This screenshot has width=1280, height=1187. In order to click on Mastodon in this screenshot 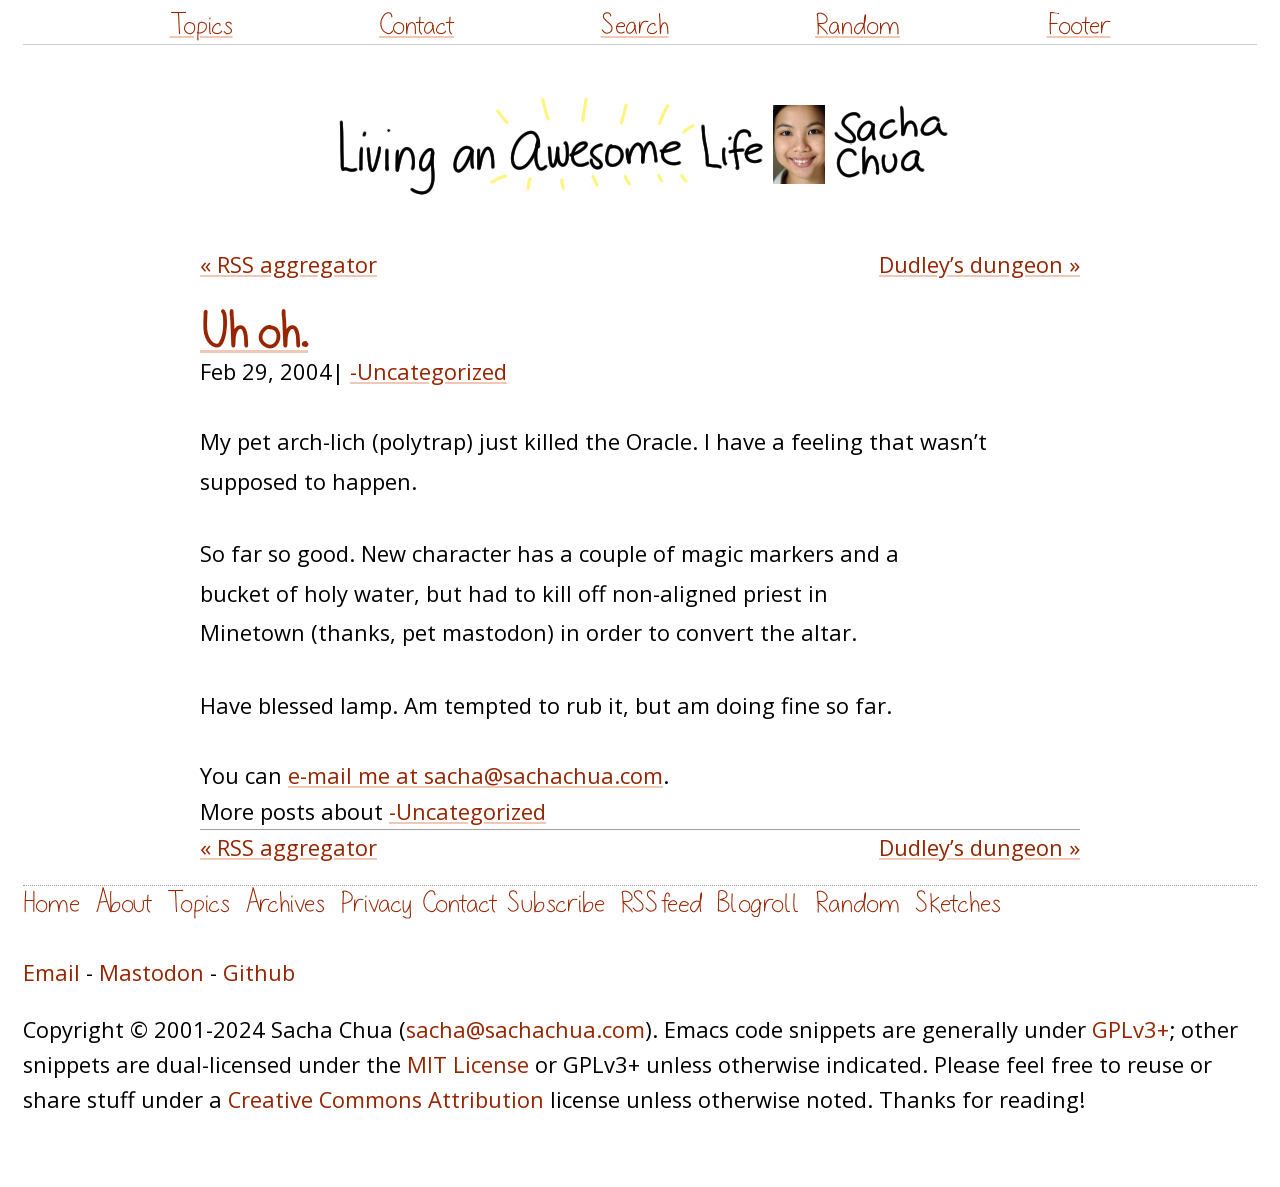, I will do `click(151, 972)`.